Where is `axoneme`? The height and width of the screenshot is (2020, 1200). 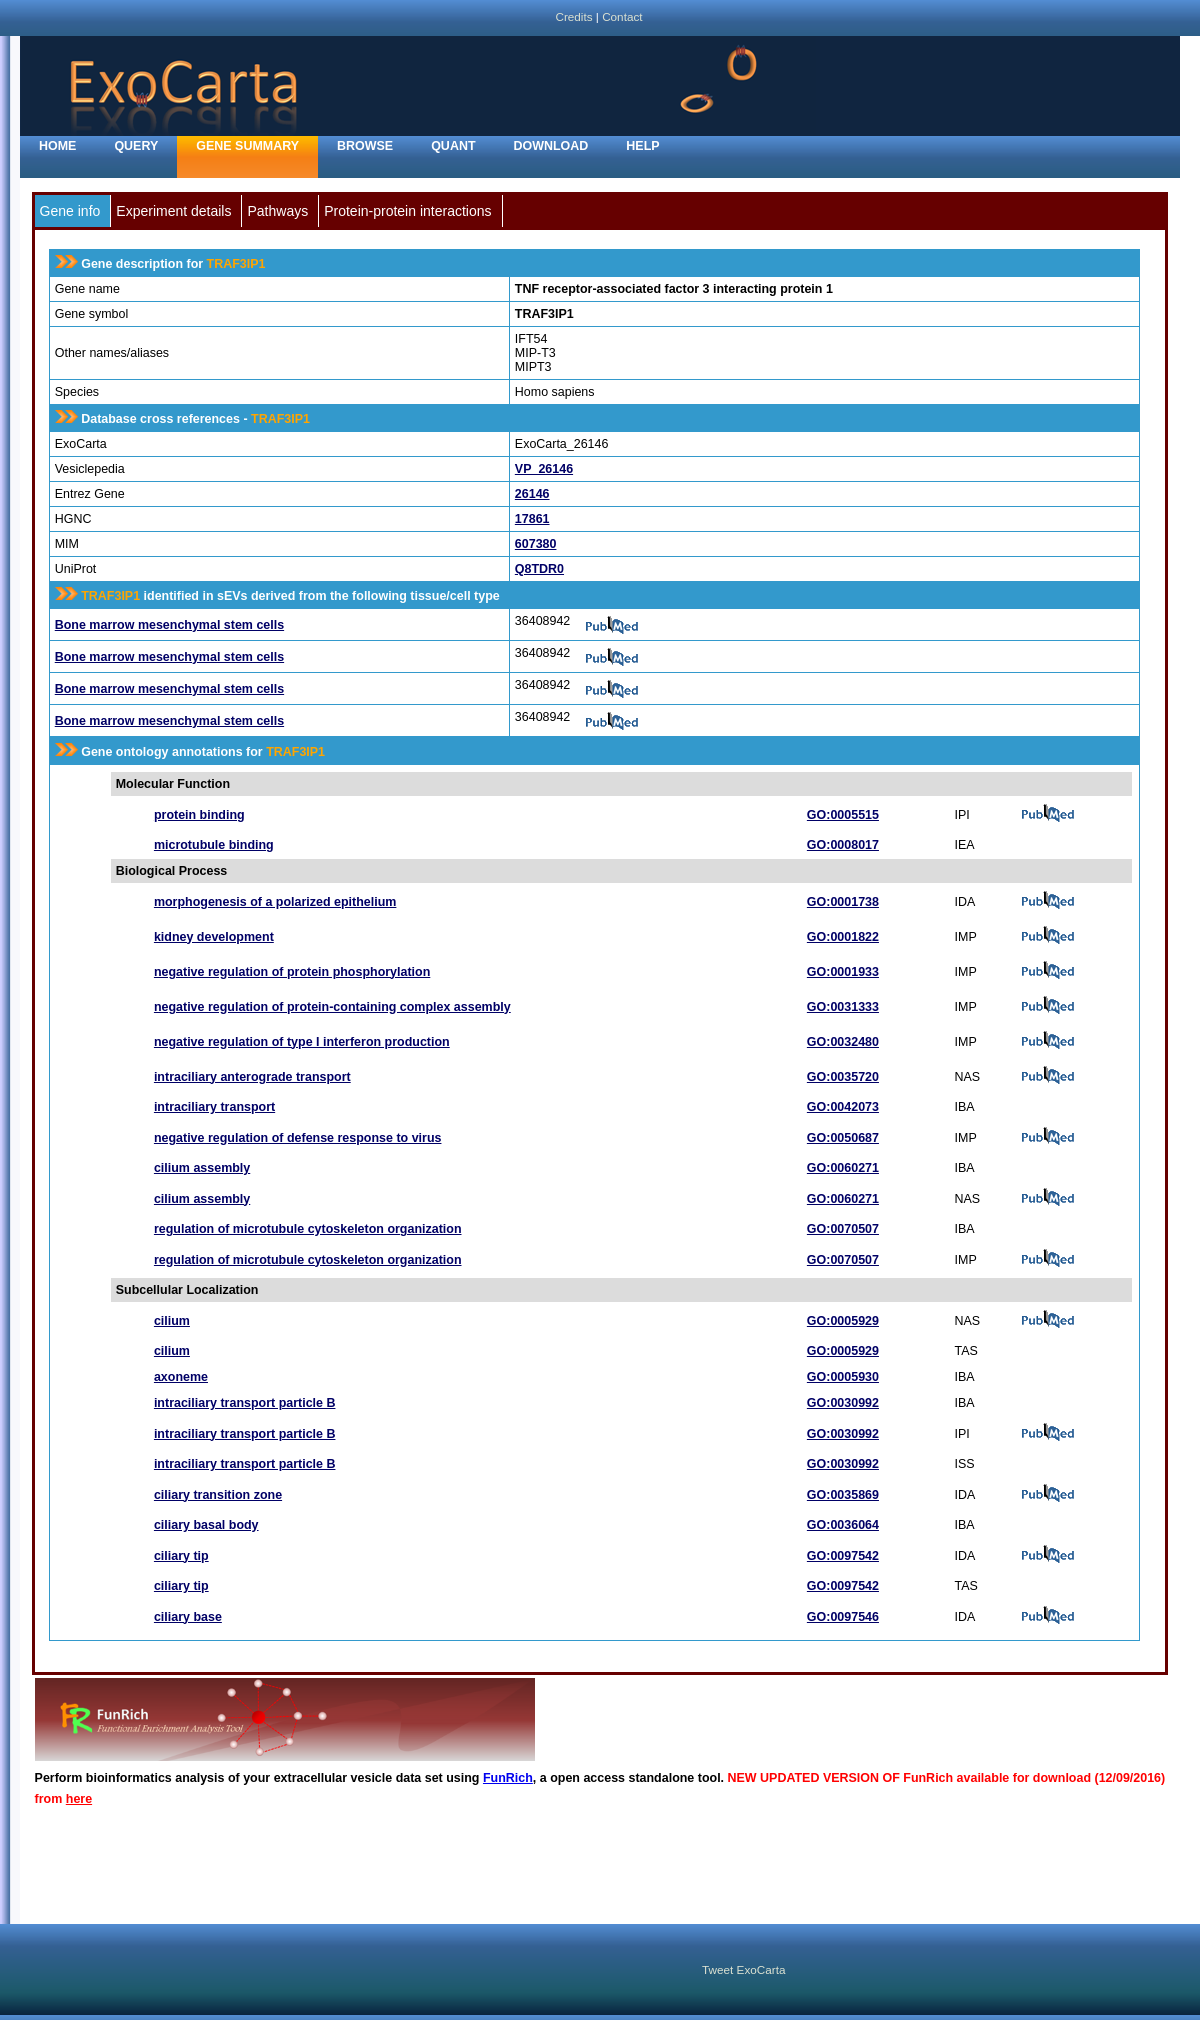
axoneme is located at coordinates (181, 1377).